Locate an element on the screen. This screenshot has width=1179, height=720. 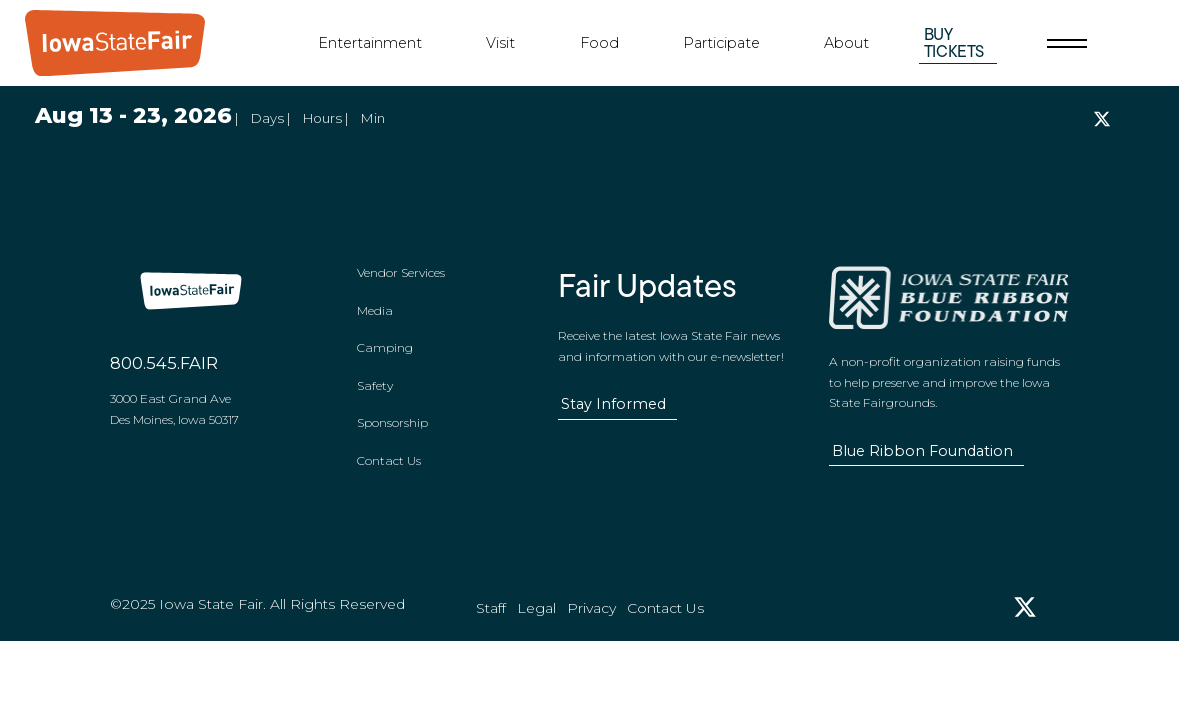
Blue Ribbon Foundation is located at coordinates (922, 462).